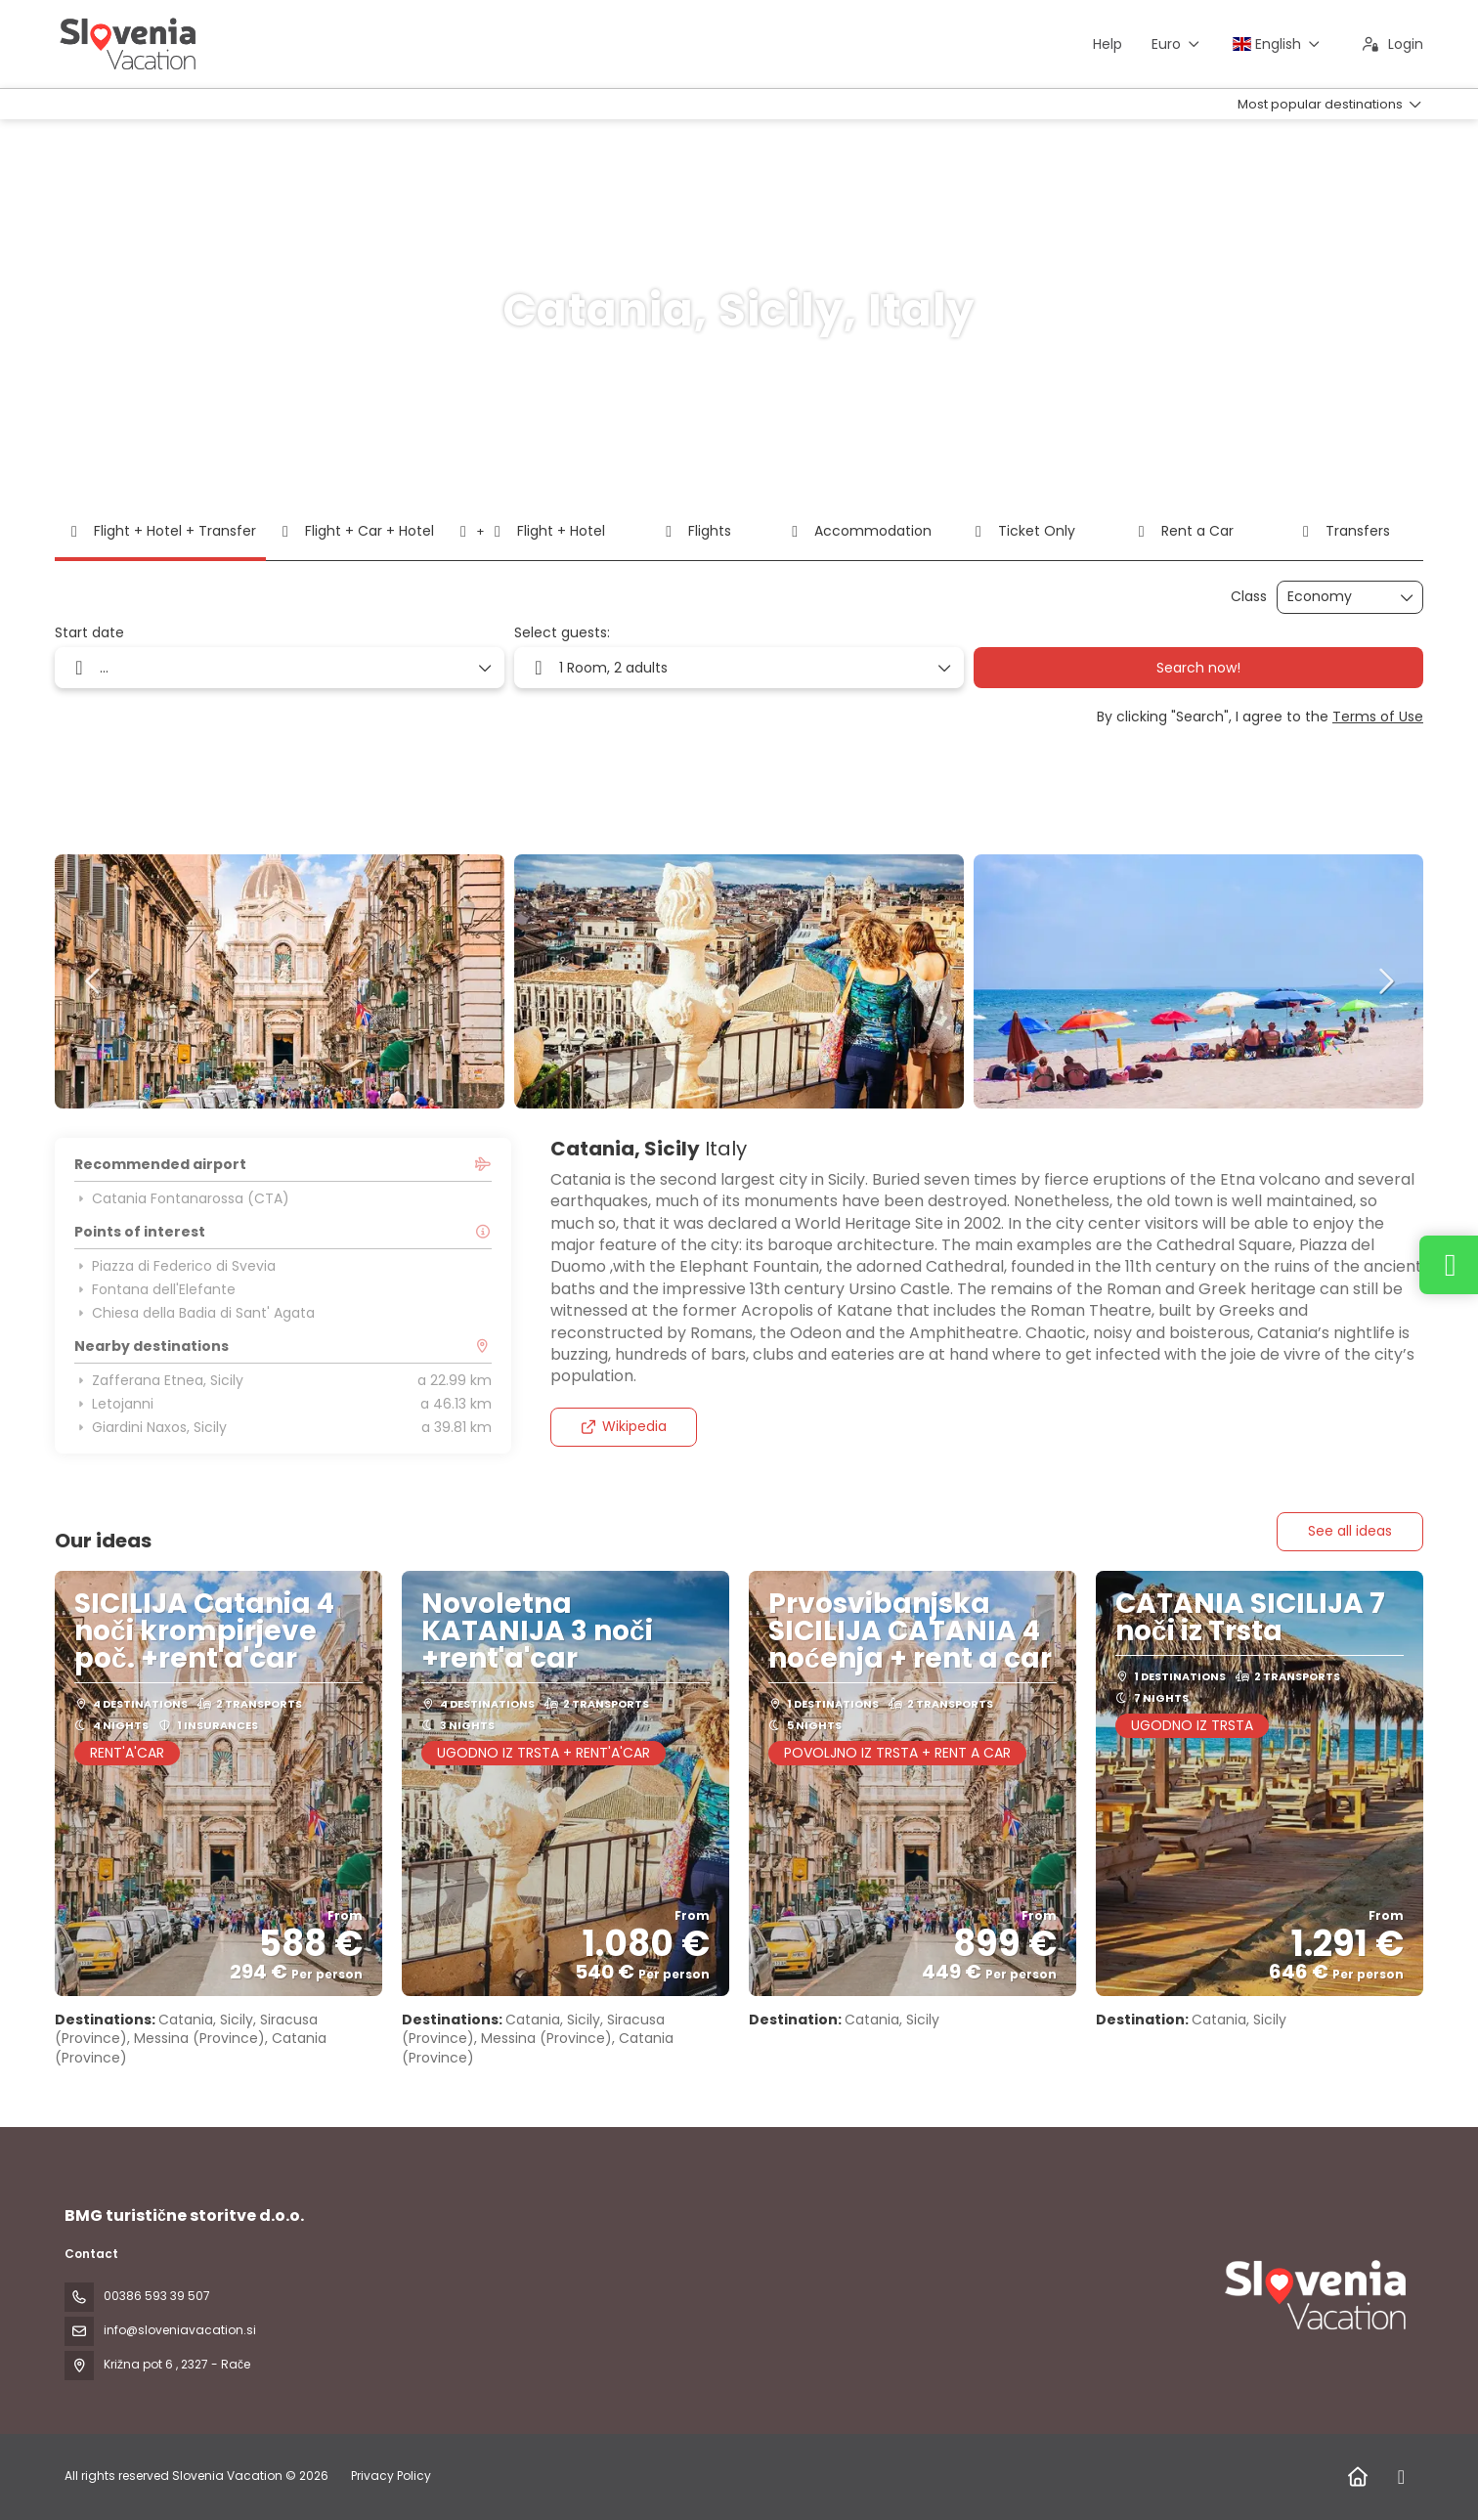 This screenshot has height=2520, width=1478. I want to click on Search now!, so click(1198, 667).